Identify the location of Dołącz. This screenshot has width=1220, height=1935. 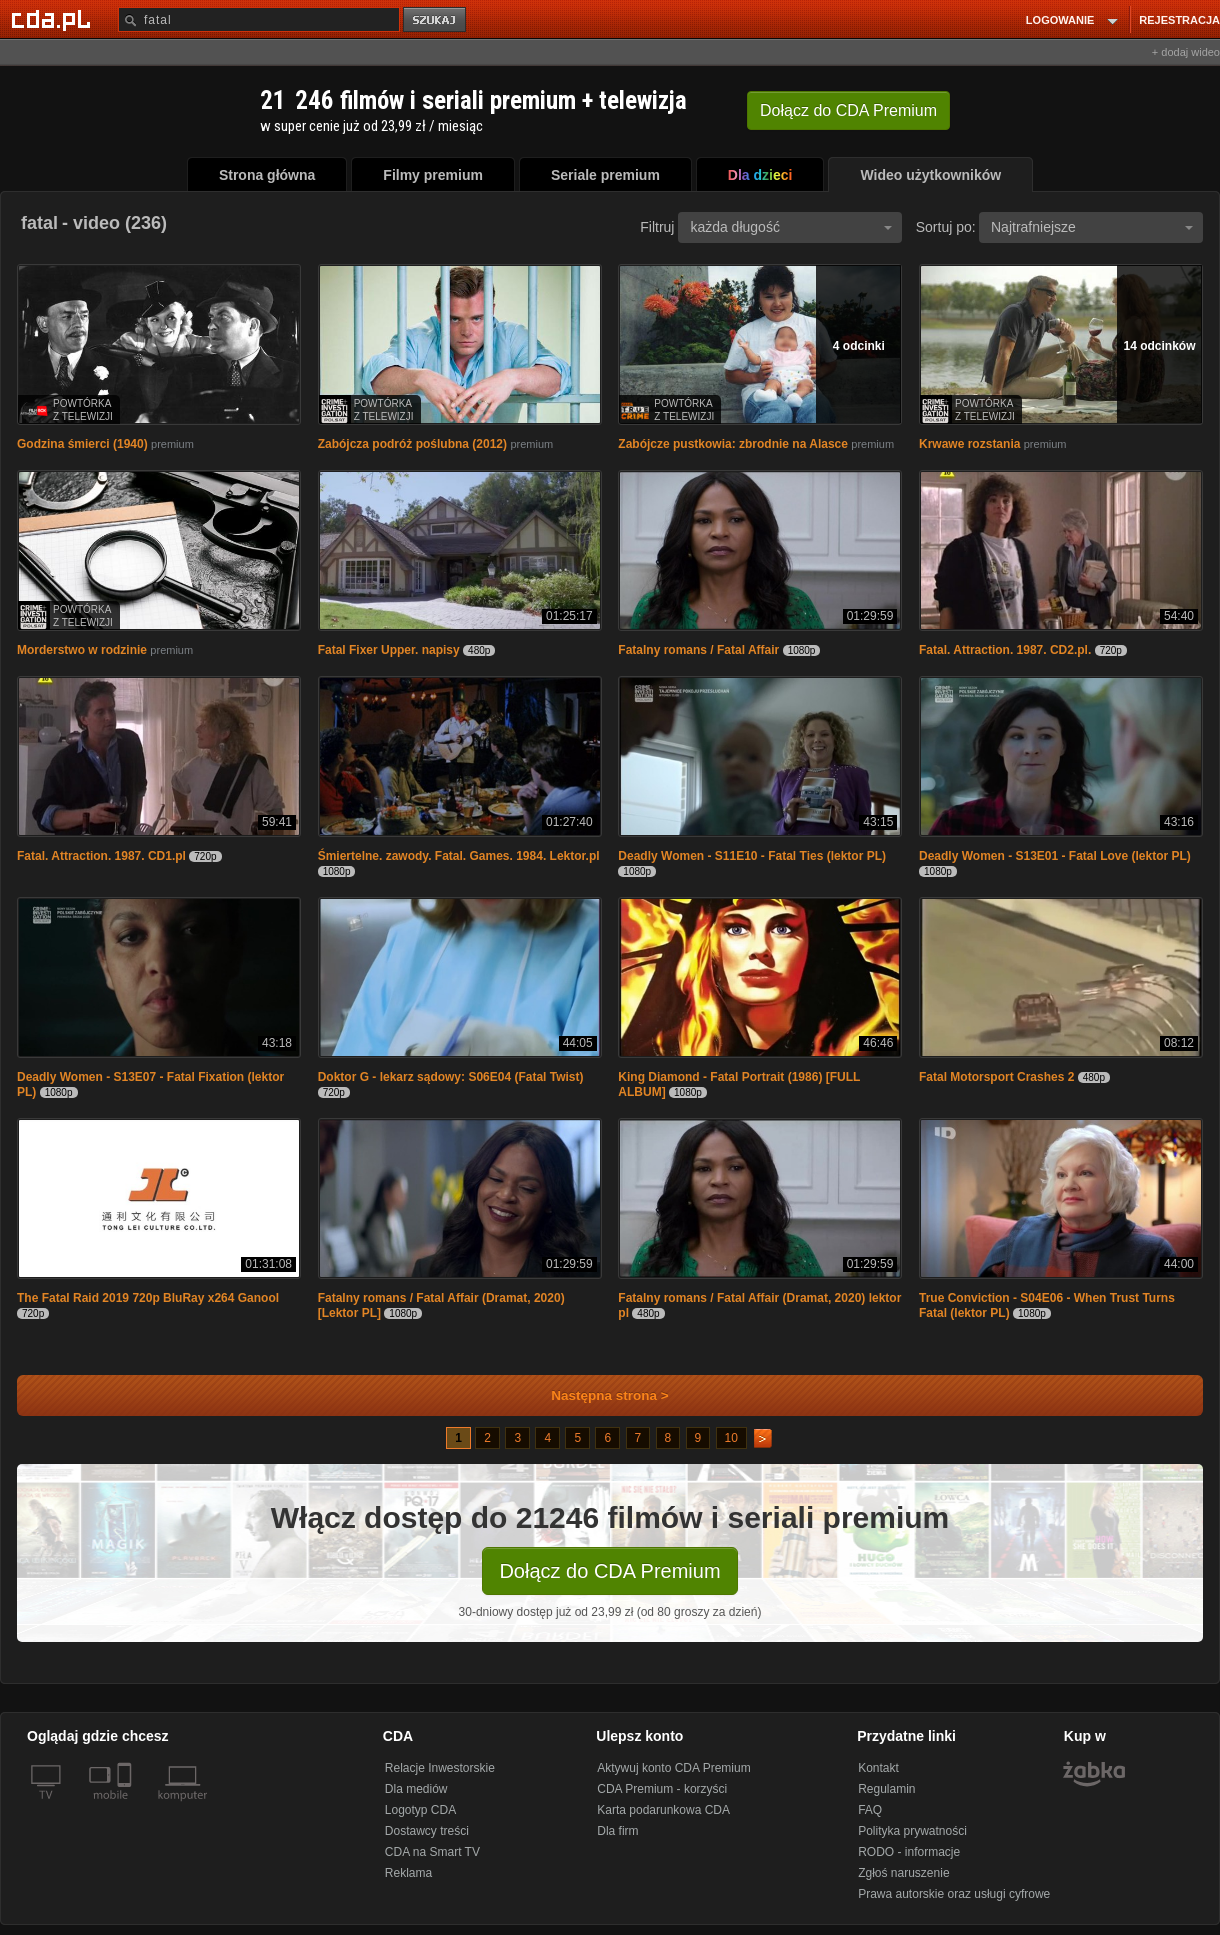
(848, 110).